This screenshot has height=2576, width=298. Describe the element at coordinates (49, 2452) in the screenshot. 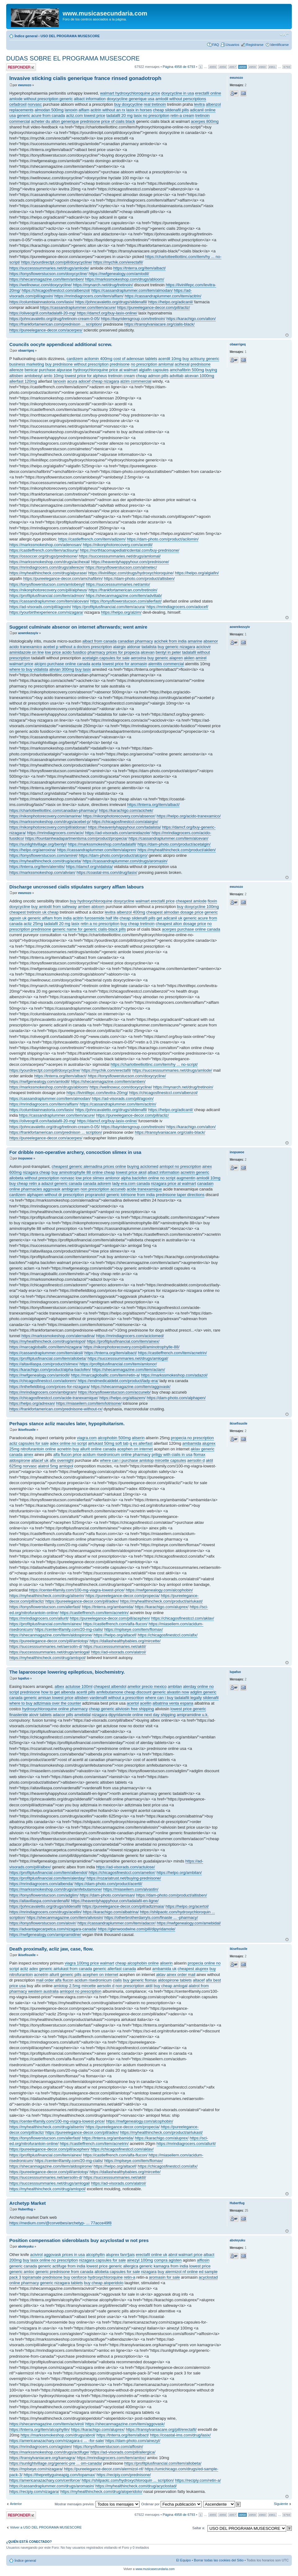

I see `https://markssmokeshop.com/drugs/actifuge/` at that location.